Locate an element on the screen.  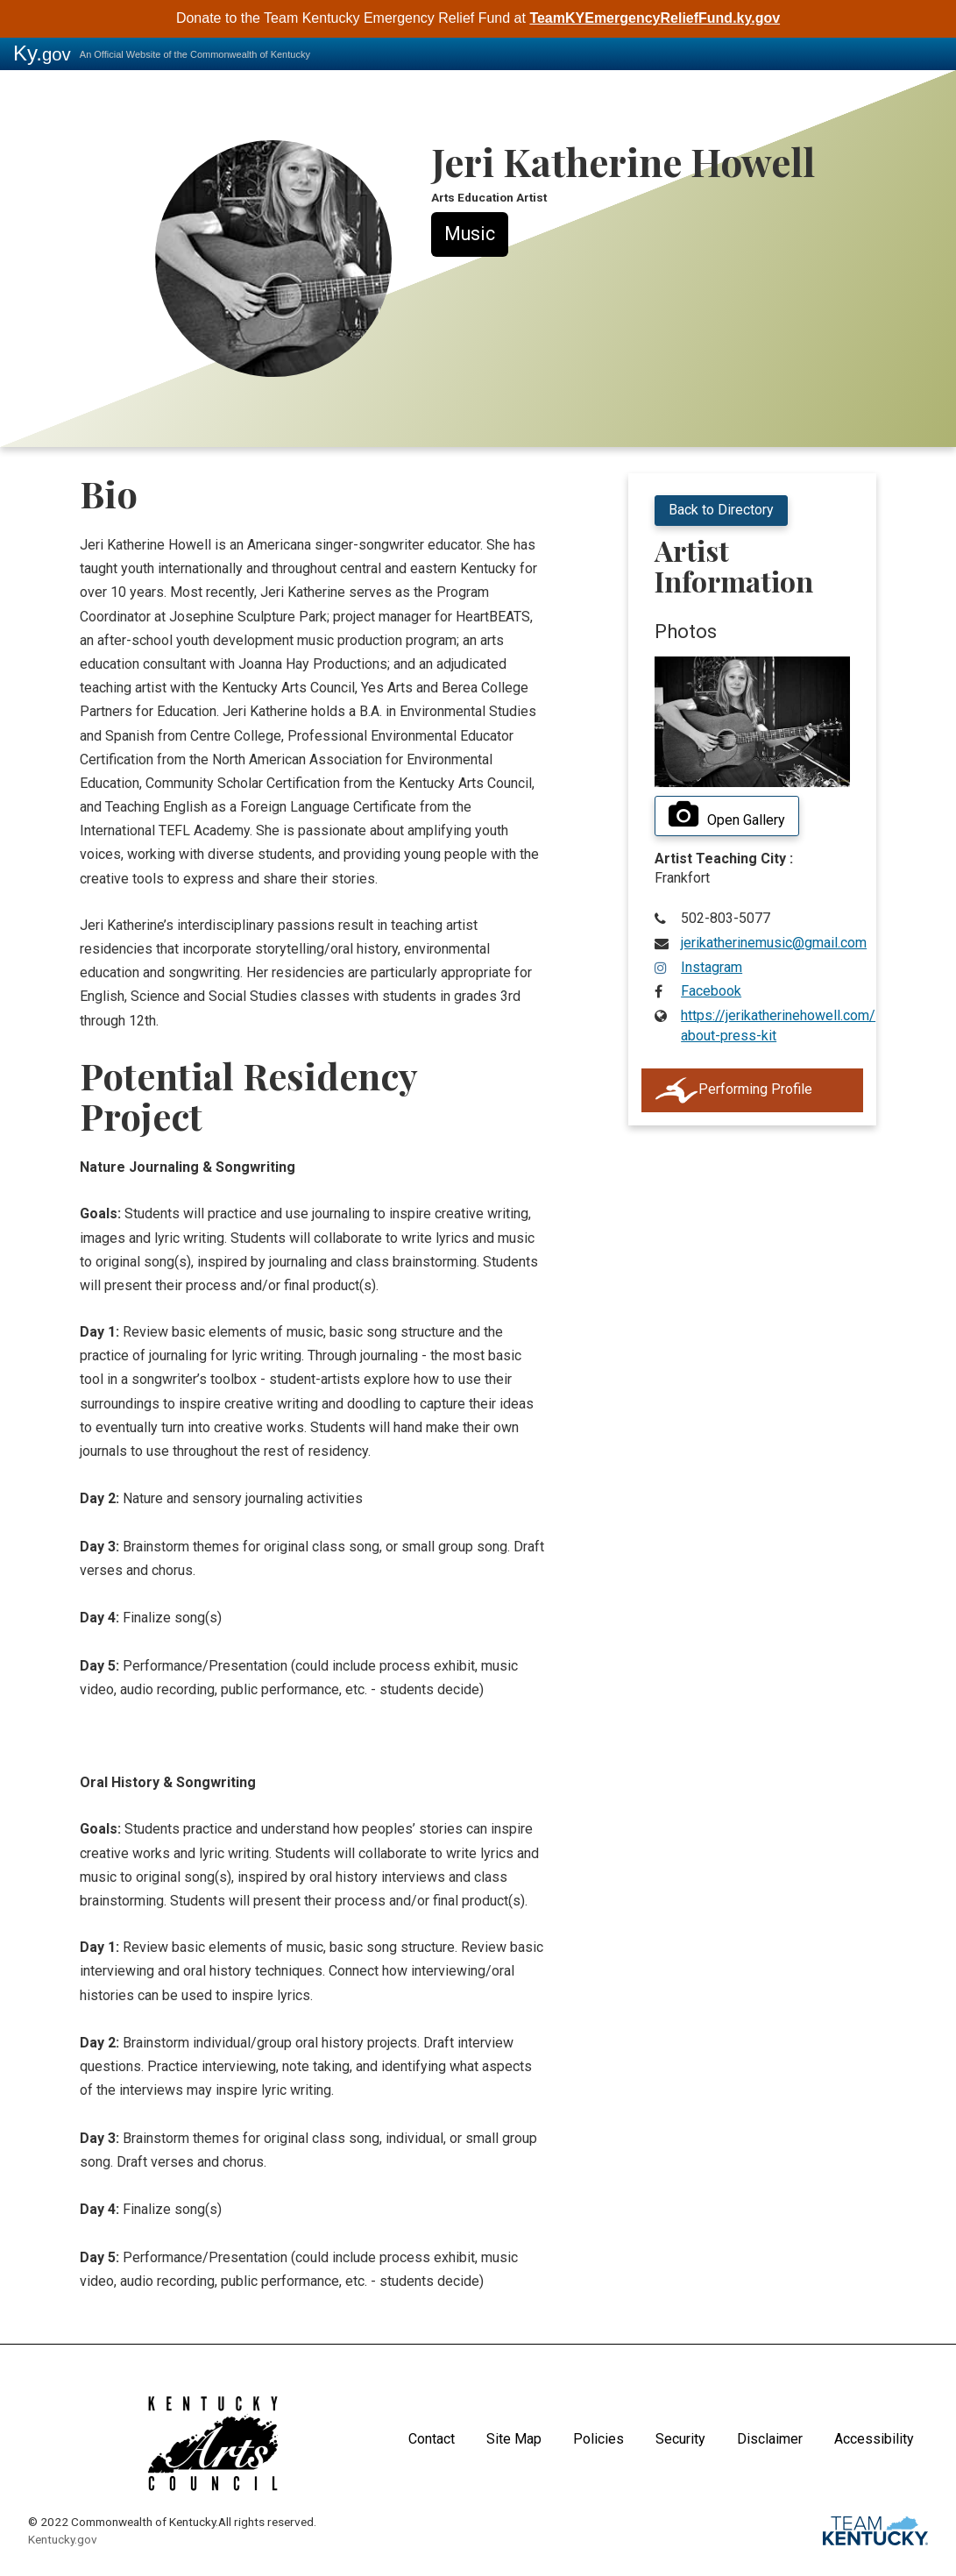
Ky. is located at coordinates (42, 53).